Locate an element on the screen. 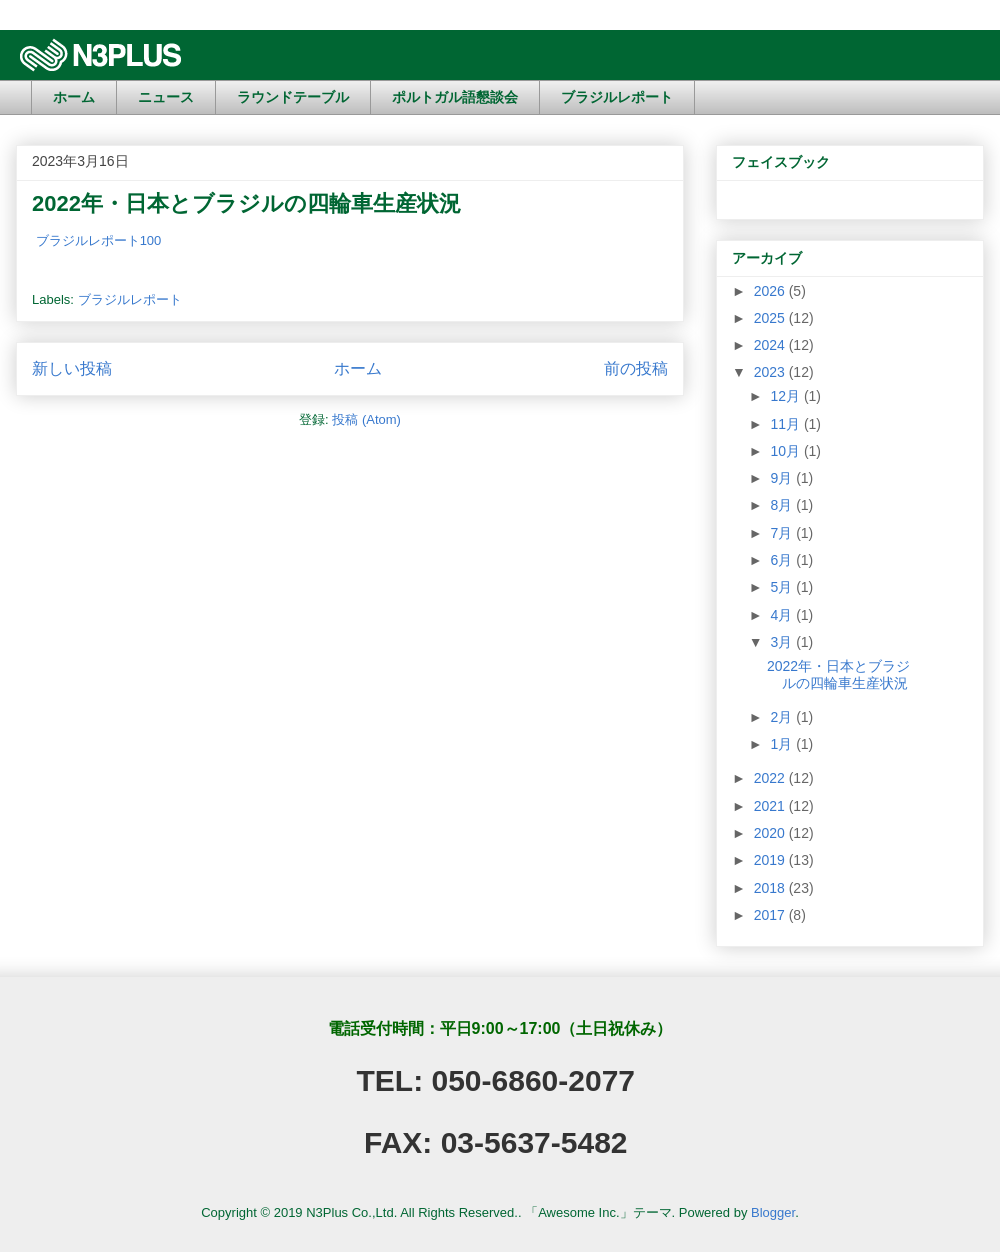 The width and height of the screenshot is (1000, 1252). 前の投稿 is located at coordinates (636, 368).